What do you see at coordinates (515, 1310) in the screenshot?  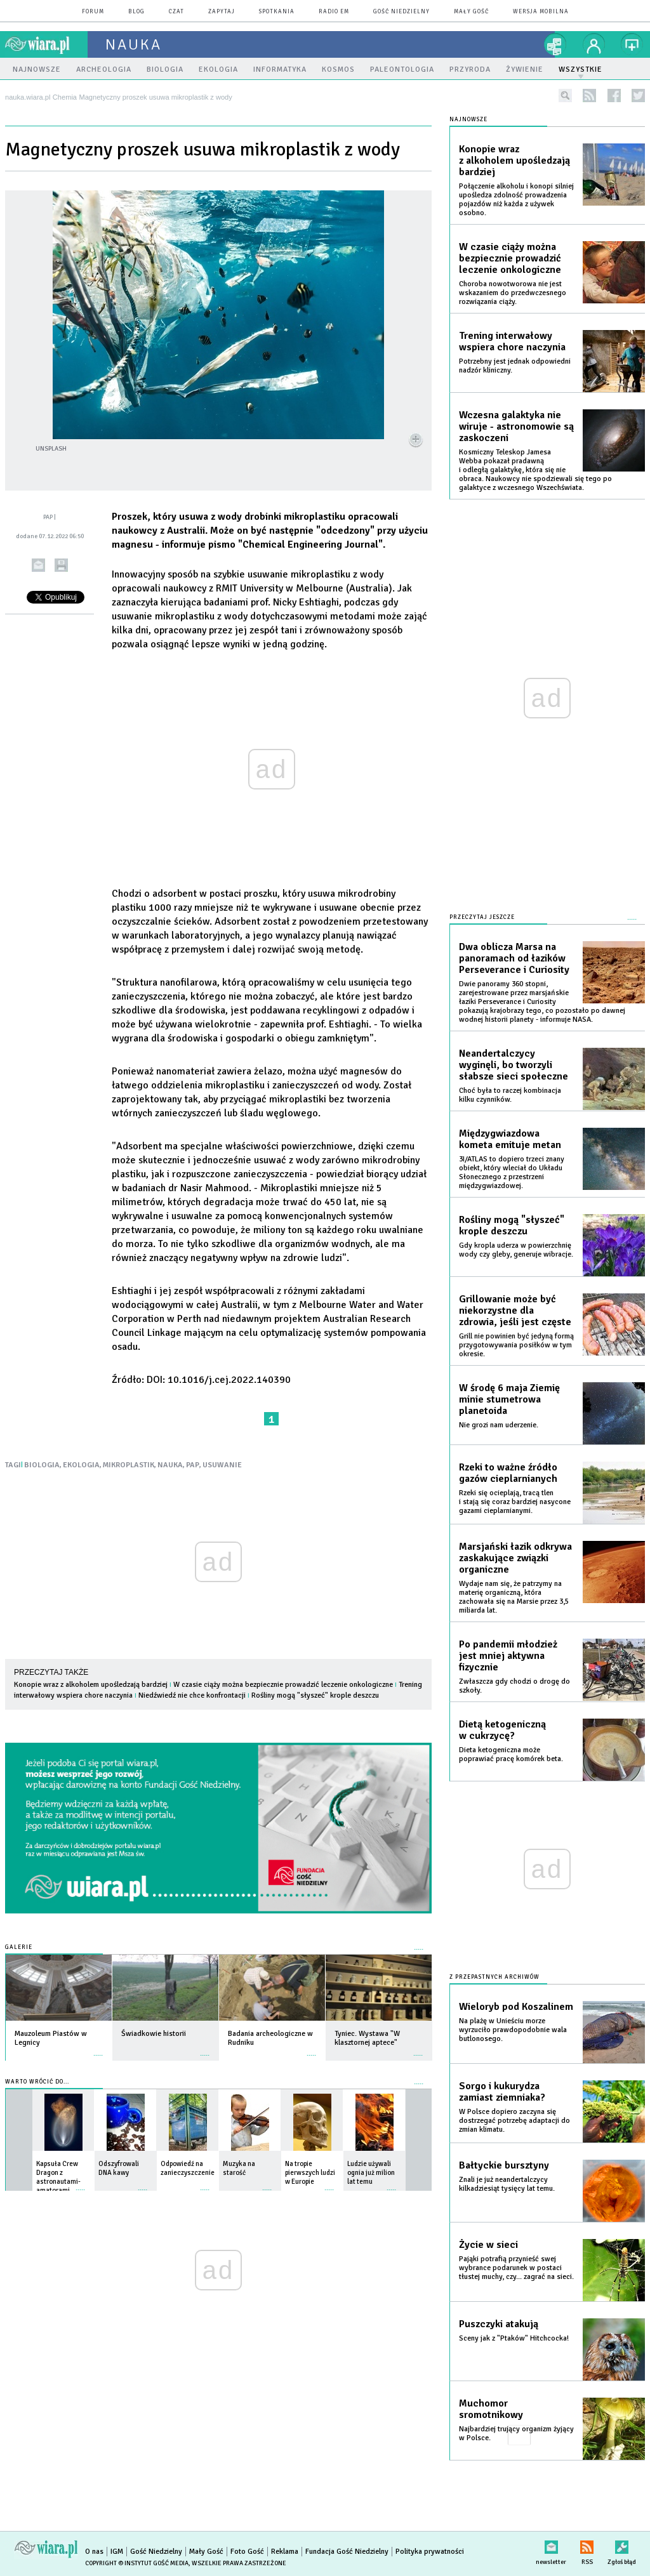 I see `Grillowanie może być niekorzystne dla zdrowia, jeśli jest częste` at bounding box center [515, 1310].